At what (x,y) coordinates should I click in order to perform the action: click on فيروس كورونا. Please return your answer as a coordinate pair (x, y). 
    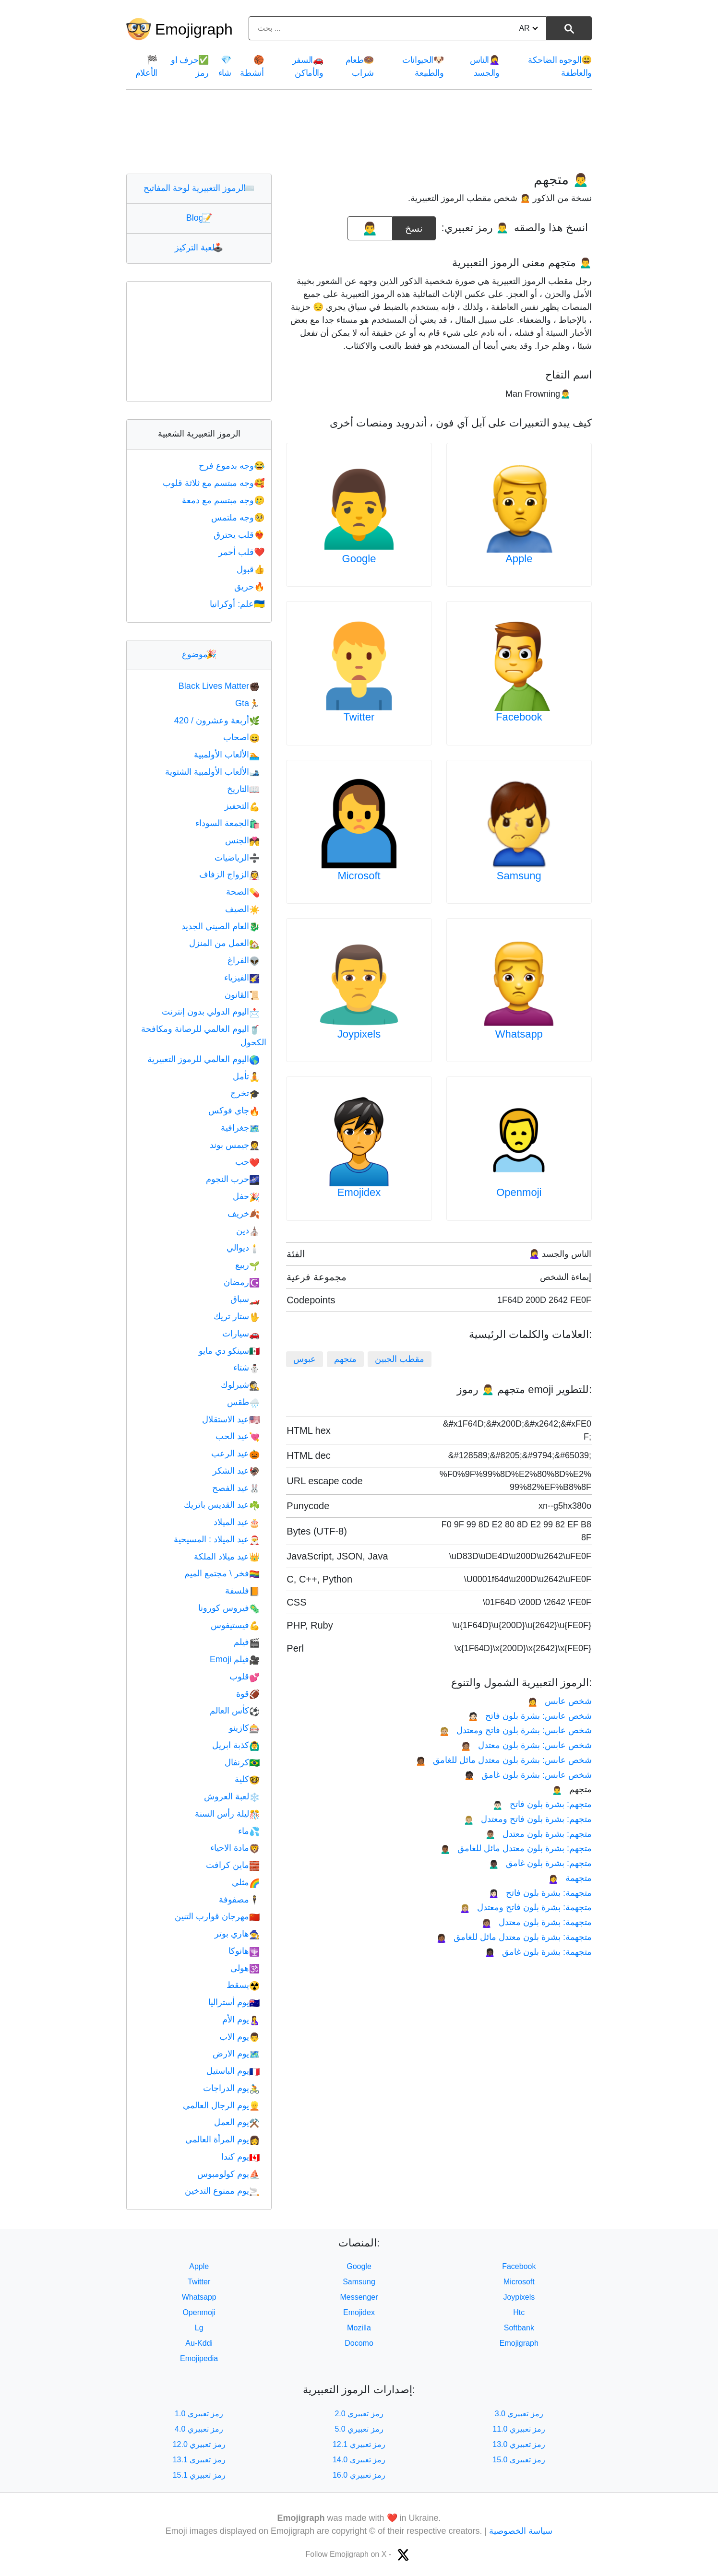
    Looking at the image, I should click on (229, 1608).